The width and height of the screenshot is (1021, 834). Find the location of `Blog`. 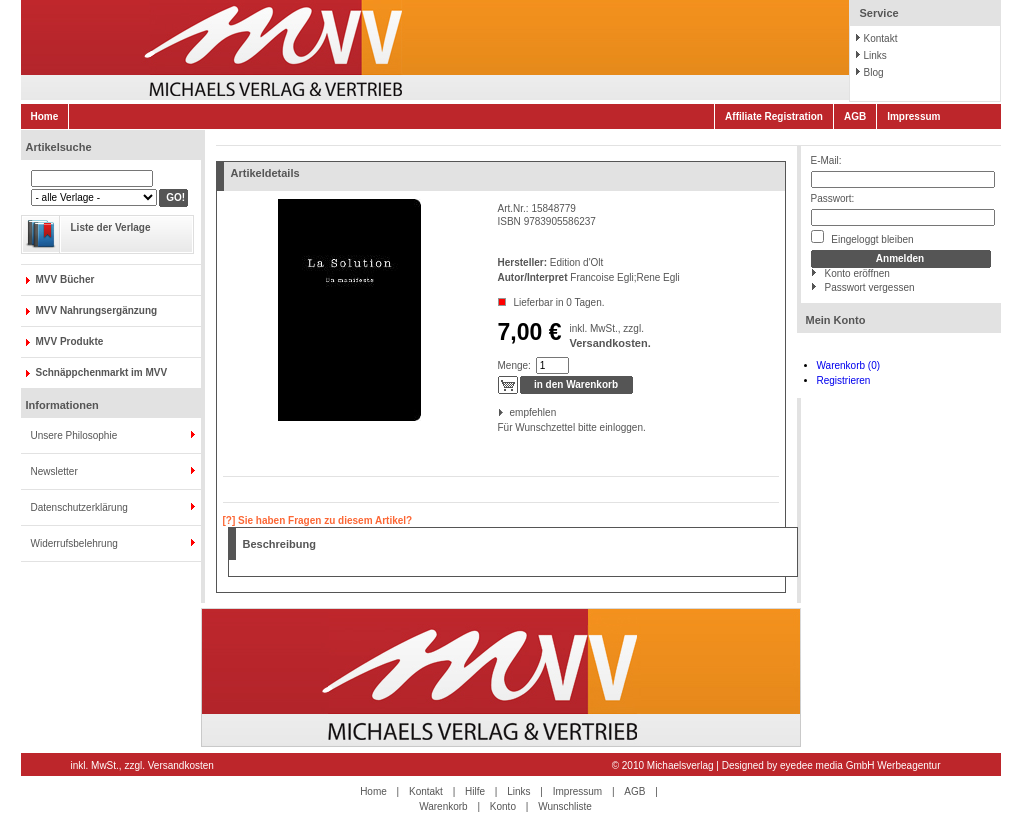

Blog is located at coordinates (874, 72).